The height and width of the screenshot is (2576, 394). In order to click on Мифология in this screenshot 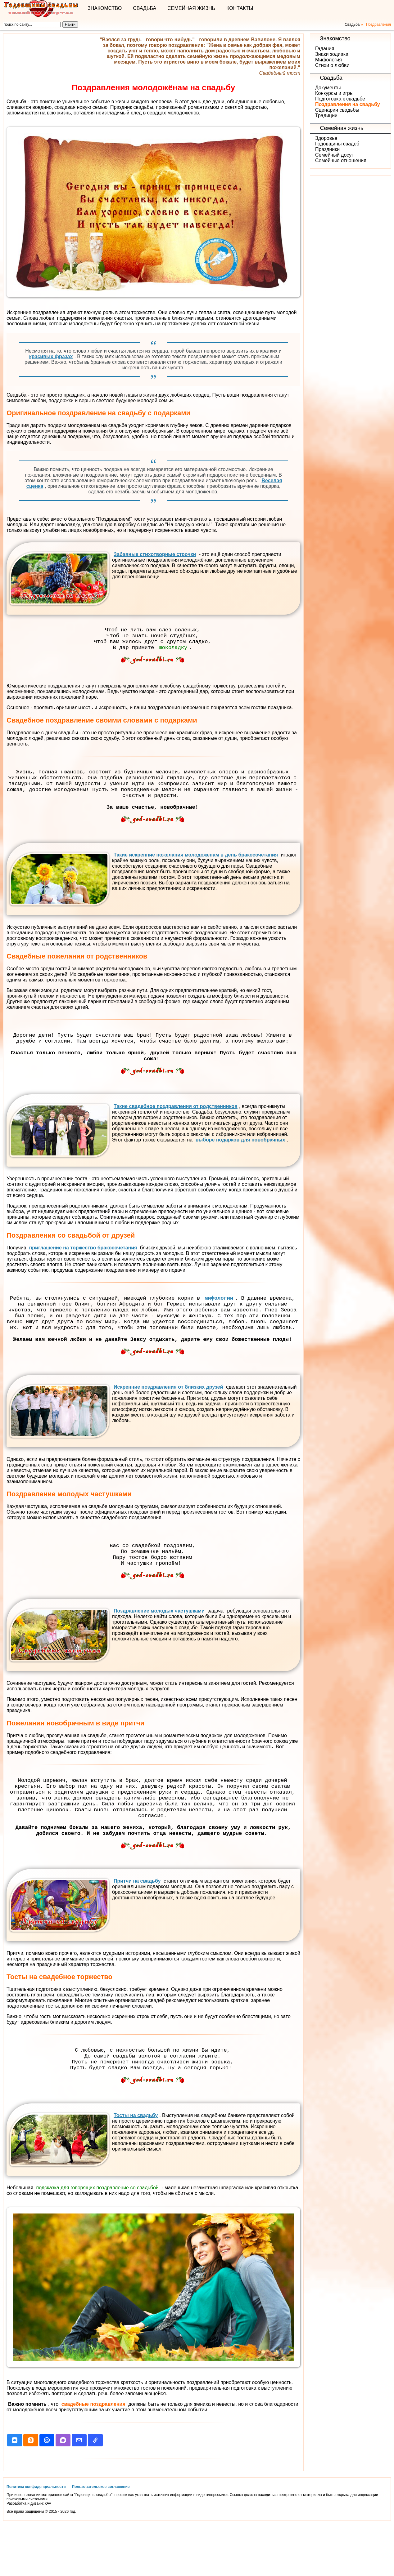, I will do `click(328, 59)`.